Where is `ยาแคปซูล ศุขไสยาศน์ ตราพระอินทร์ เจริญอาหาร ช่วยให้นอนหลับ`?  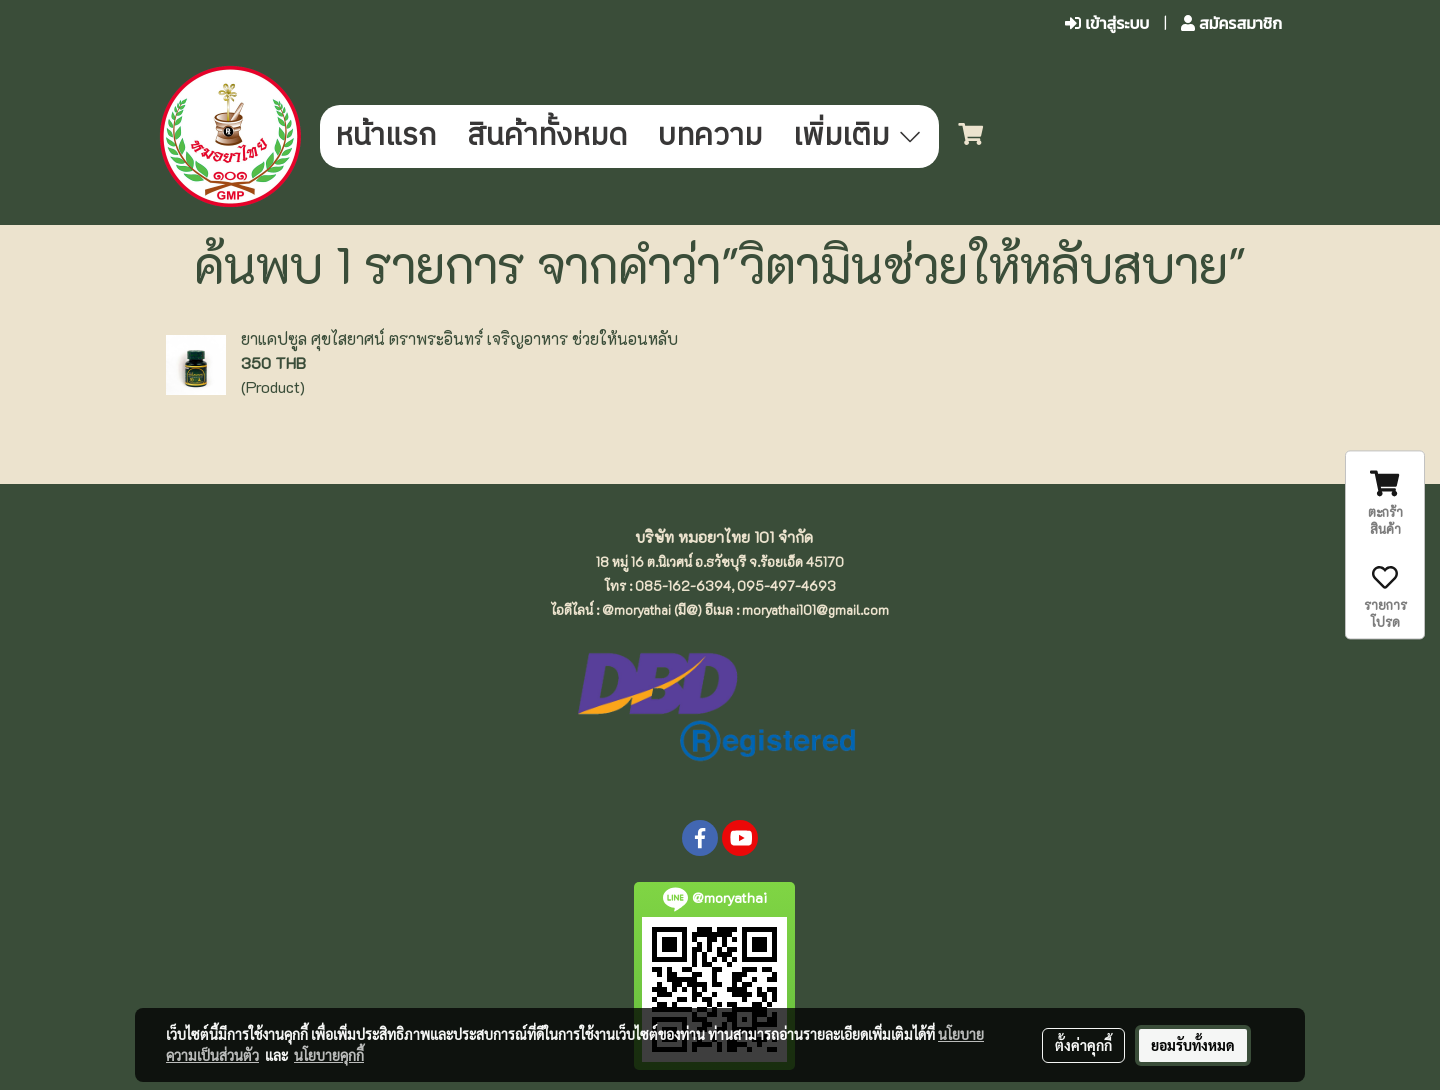
ยาแคปซูล ศุขไสยาศน์ ตราพระอินทร์ เจริญอาหาร ช่วยให้นอนหลับ is located at coordinates (459, 338).